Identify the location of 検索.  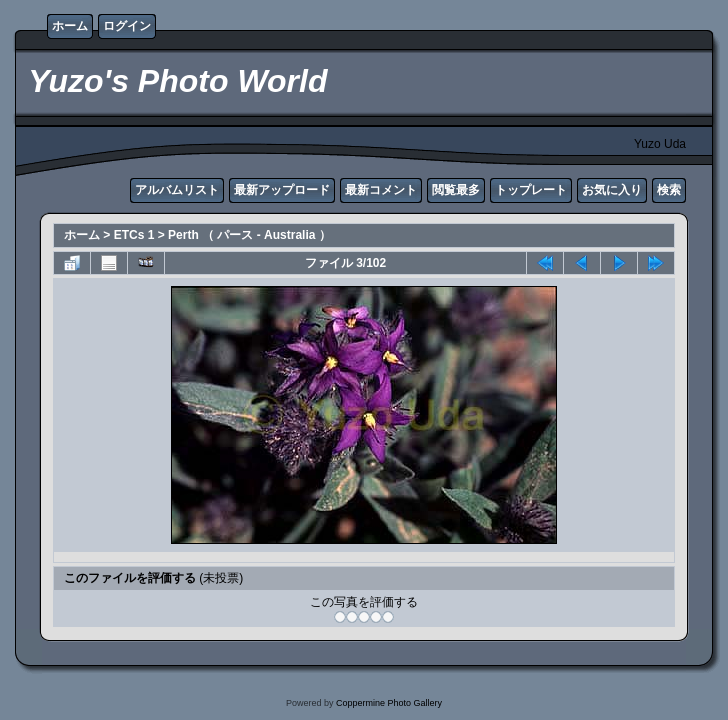
(669, 190).